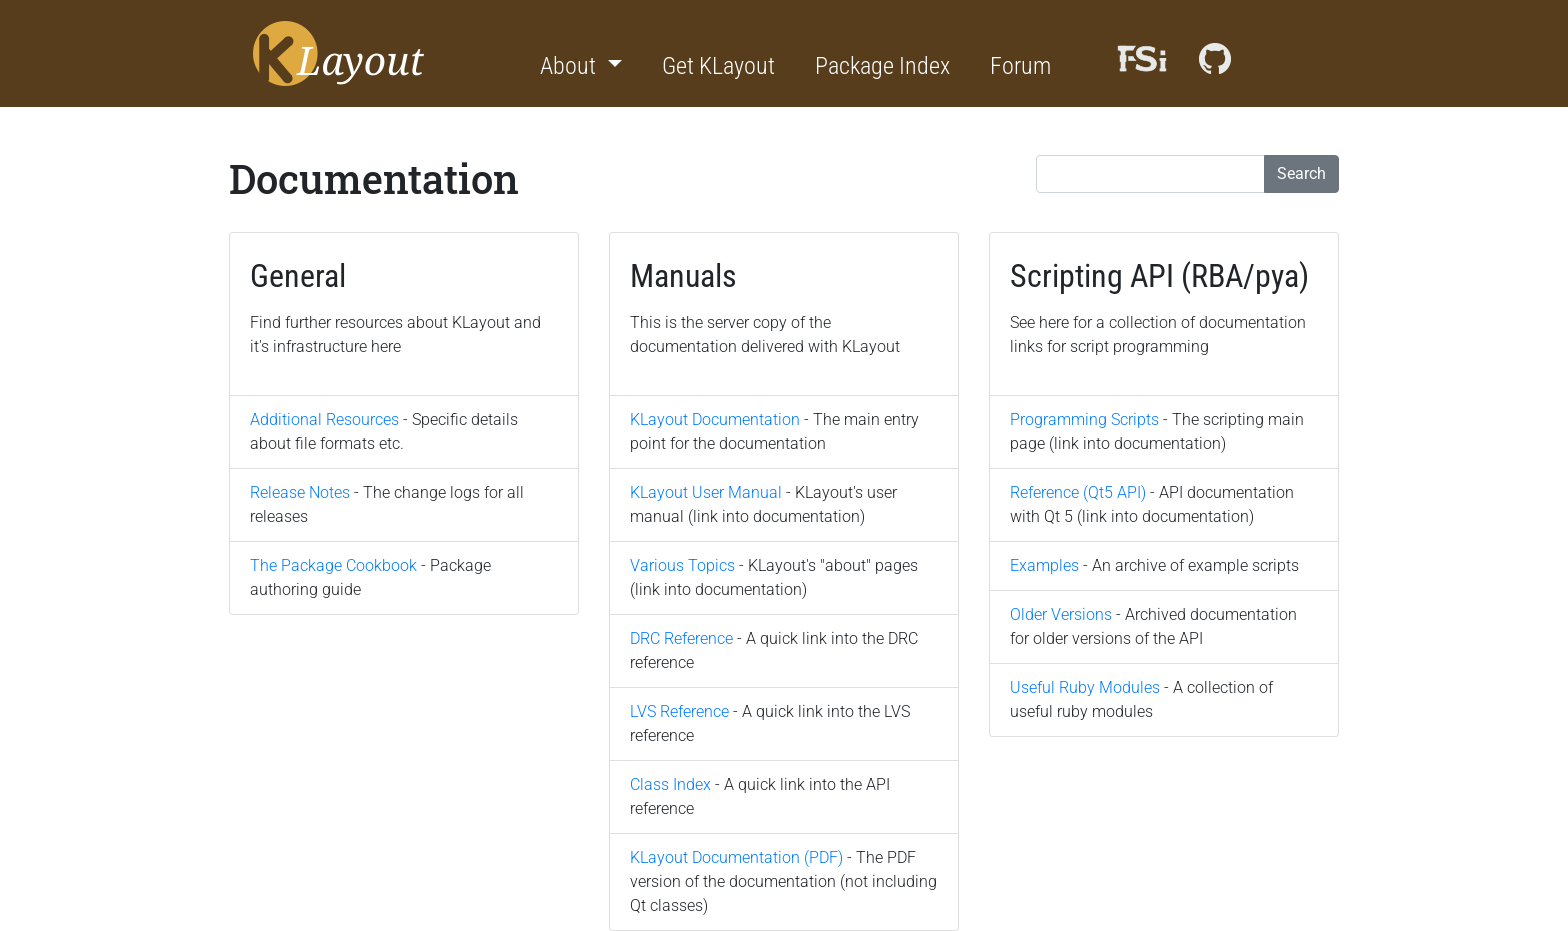 This screenshot has height=931, width=1568. I want to click on Package Index, so click(882, 66).